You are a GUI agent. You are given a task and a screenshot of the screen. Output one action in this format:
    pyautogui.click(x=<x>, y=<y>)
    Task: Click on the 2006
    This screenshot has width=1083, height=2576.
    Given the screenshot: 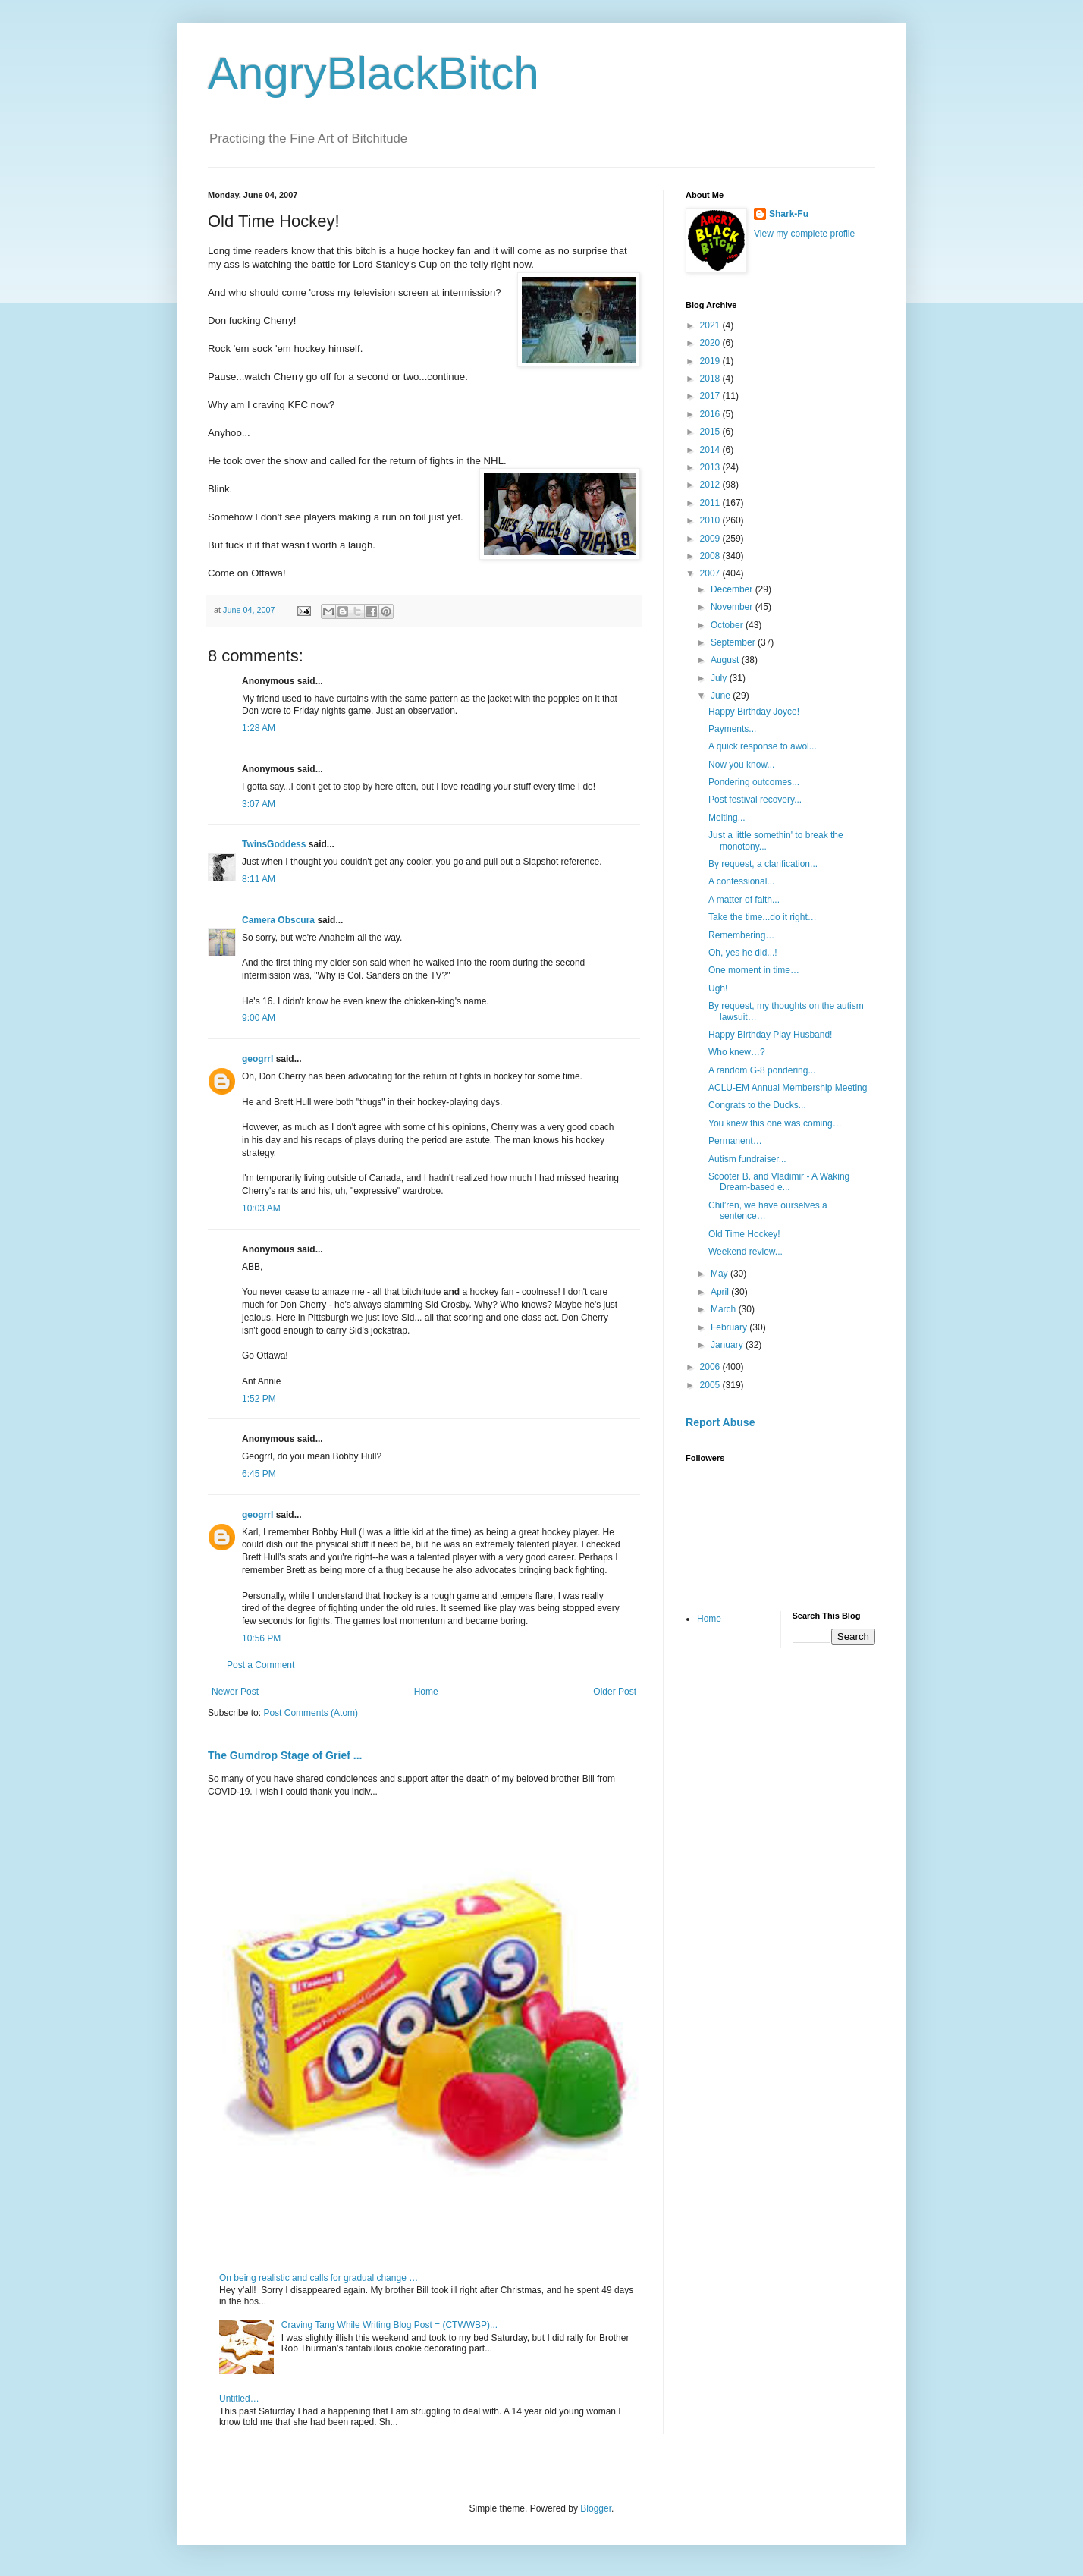 What is the action you would take?
    pyautogui.click(x=711, y=1367)
    